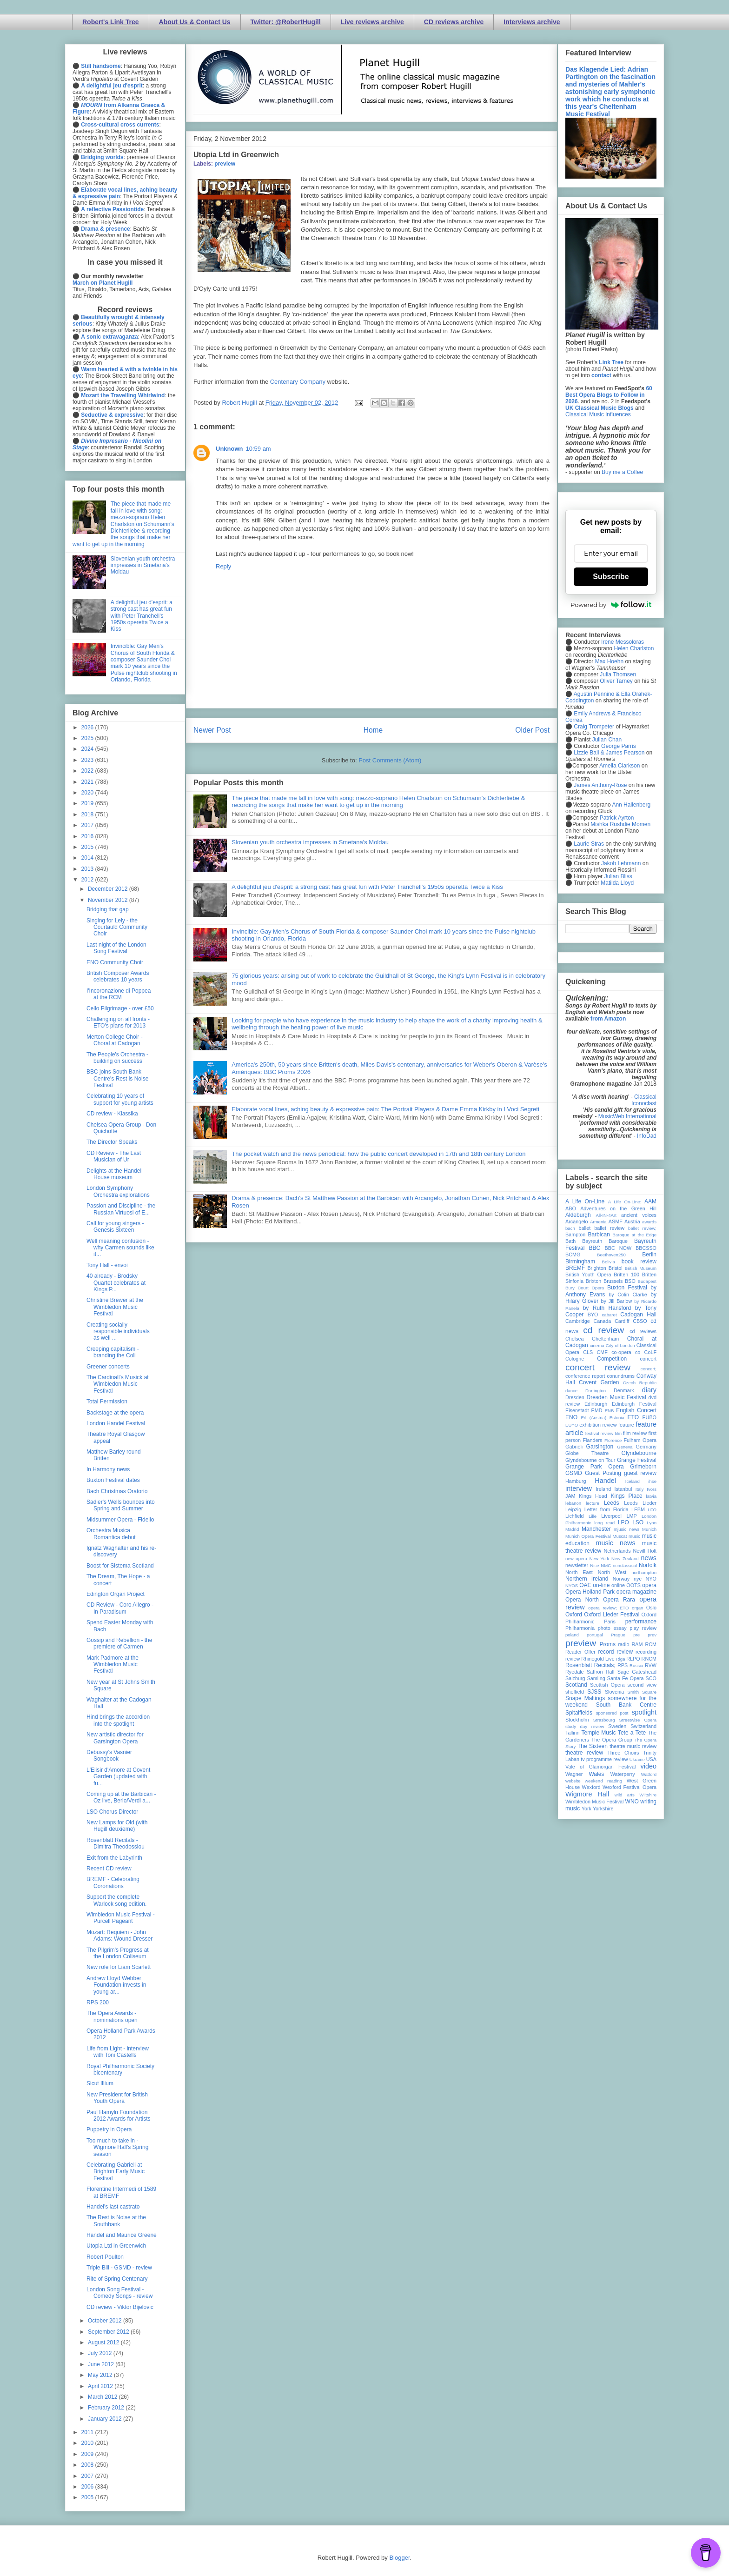 The image size is (729, 2576). I want to click on pre, so click(636, 1634).